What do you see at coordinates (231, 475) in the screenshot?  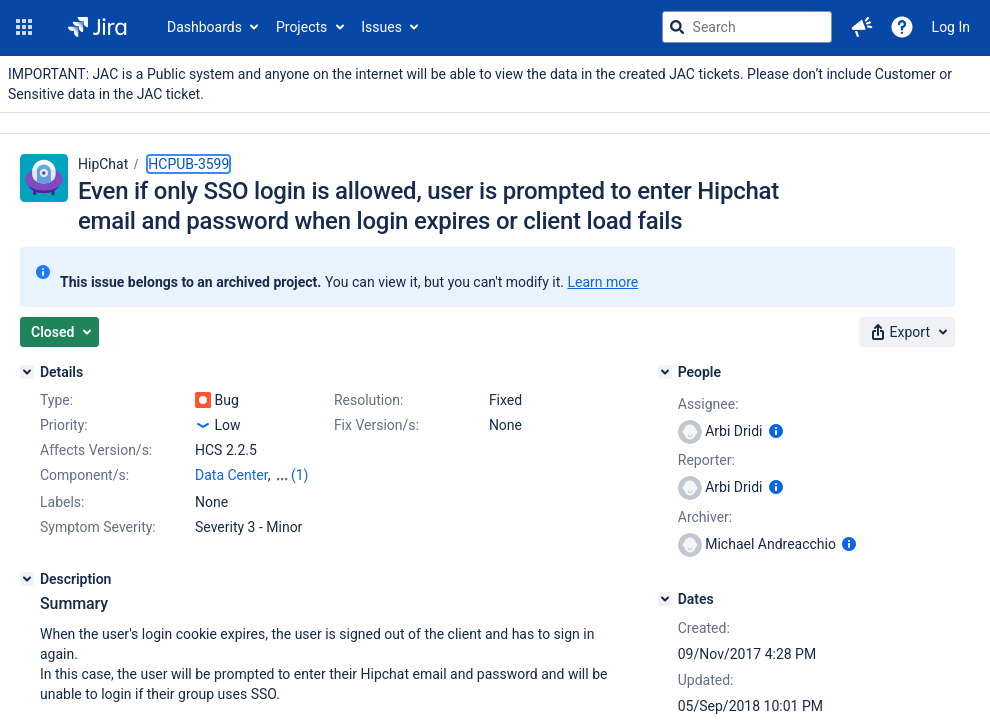 I see `Data Center` at bounding box center [231, 475].